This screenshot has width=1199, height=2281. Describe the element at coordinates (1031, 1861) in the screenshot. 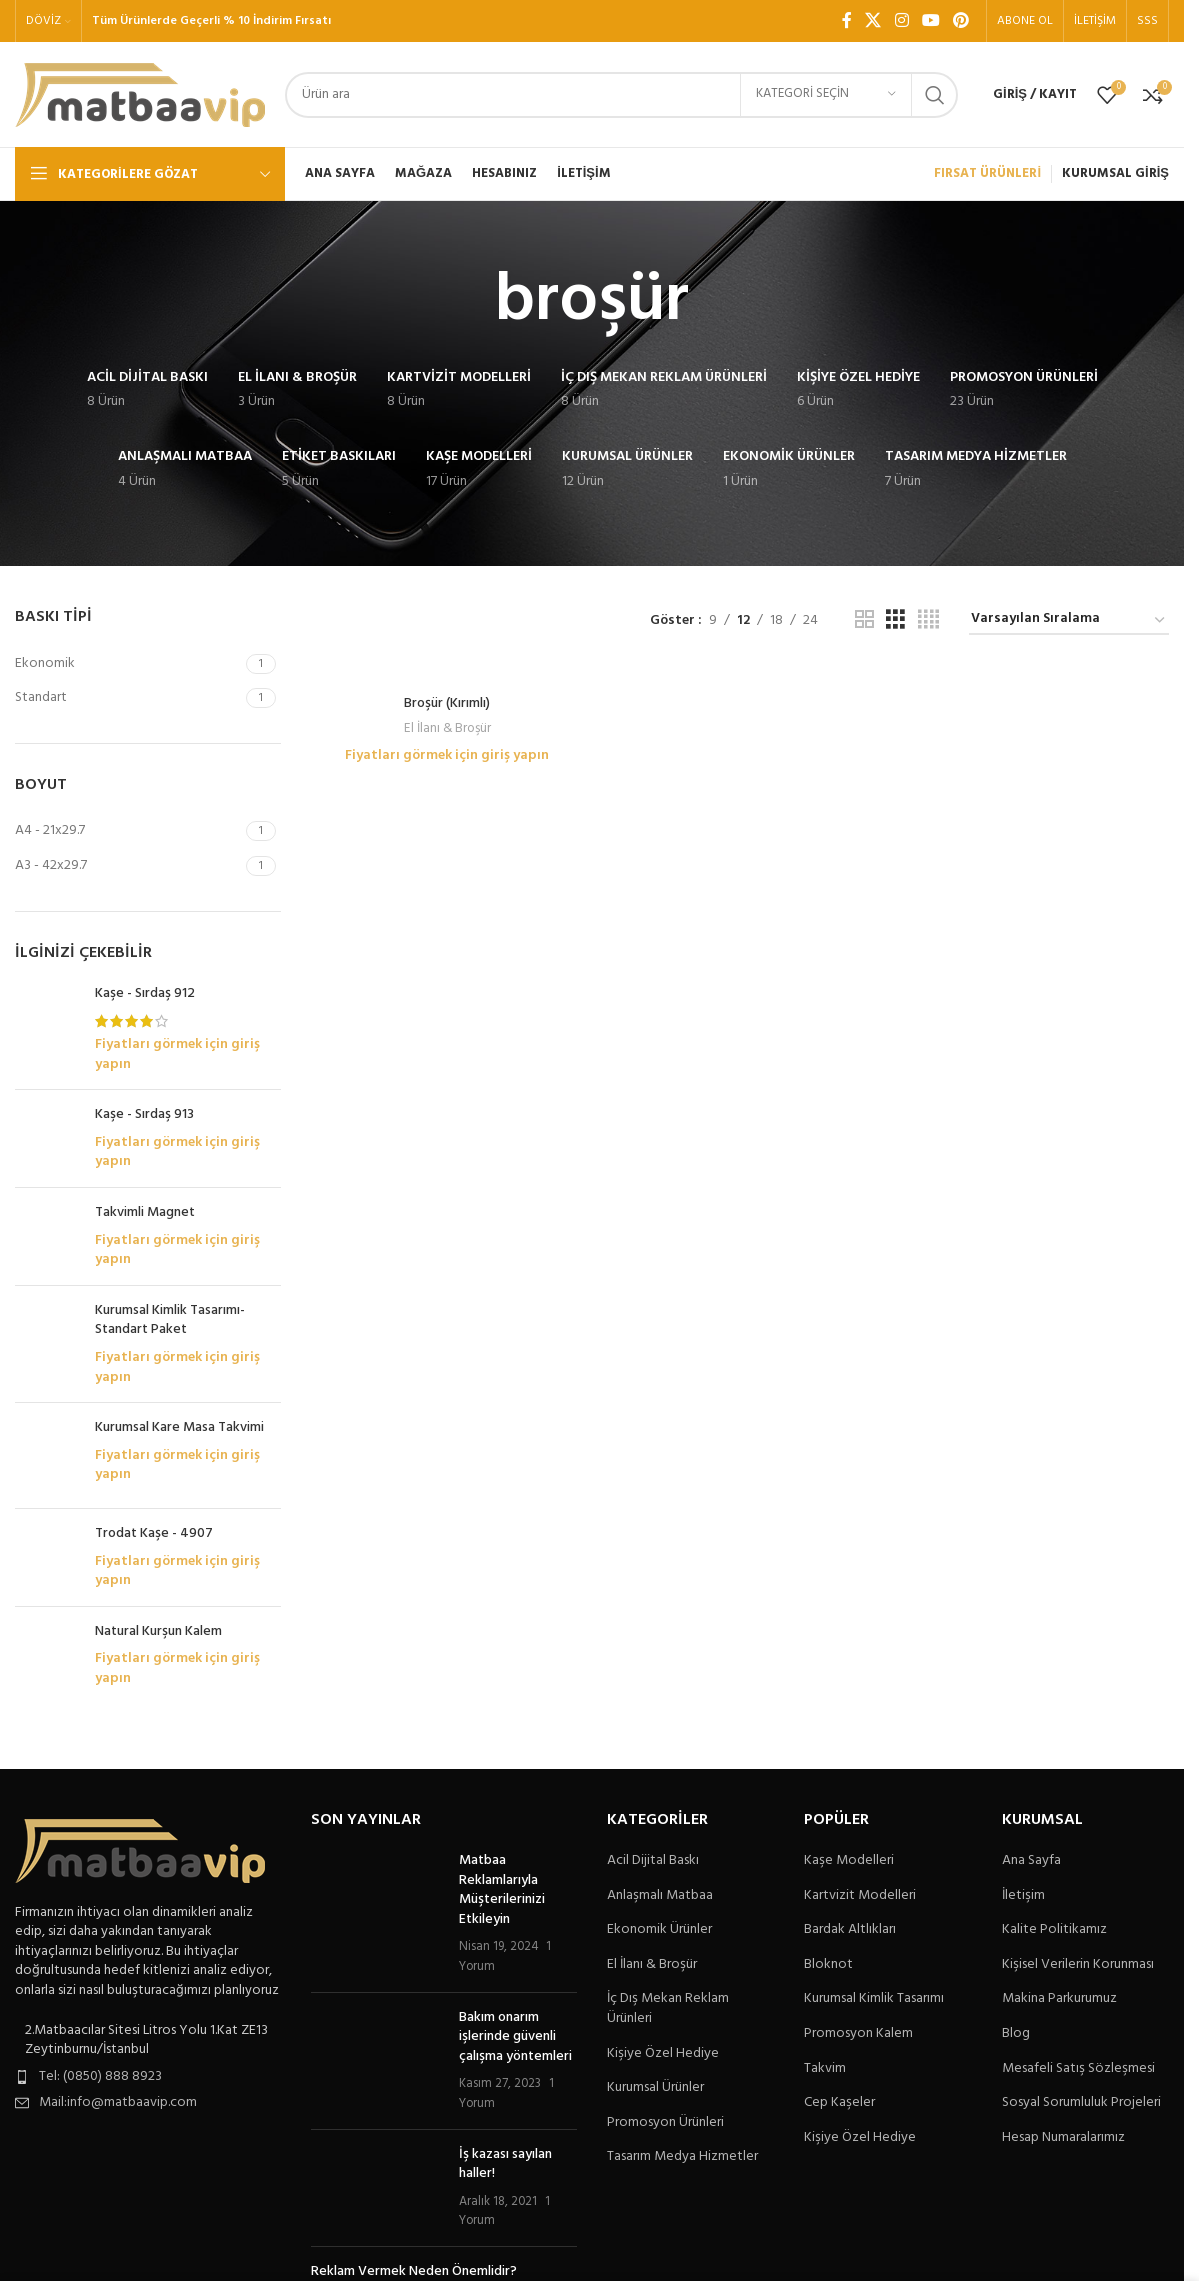

I see `Ana Sayfa` at that location.